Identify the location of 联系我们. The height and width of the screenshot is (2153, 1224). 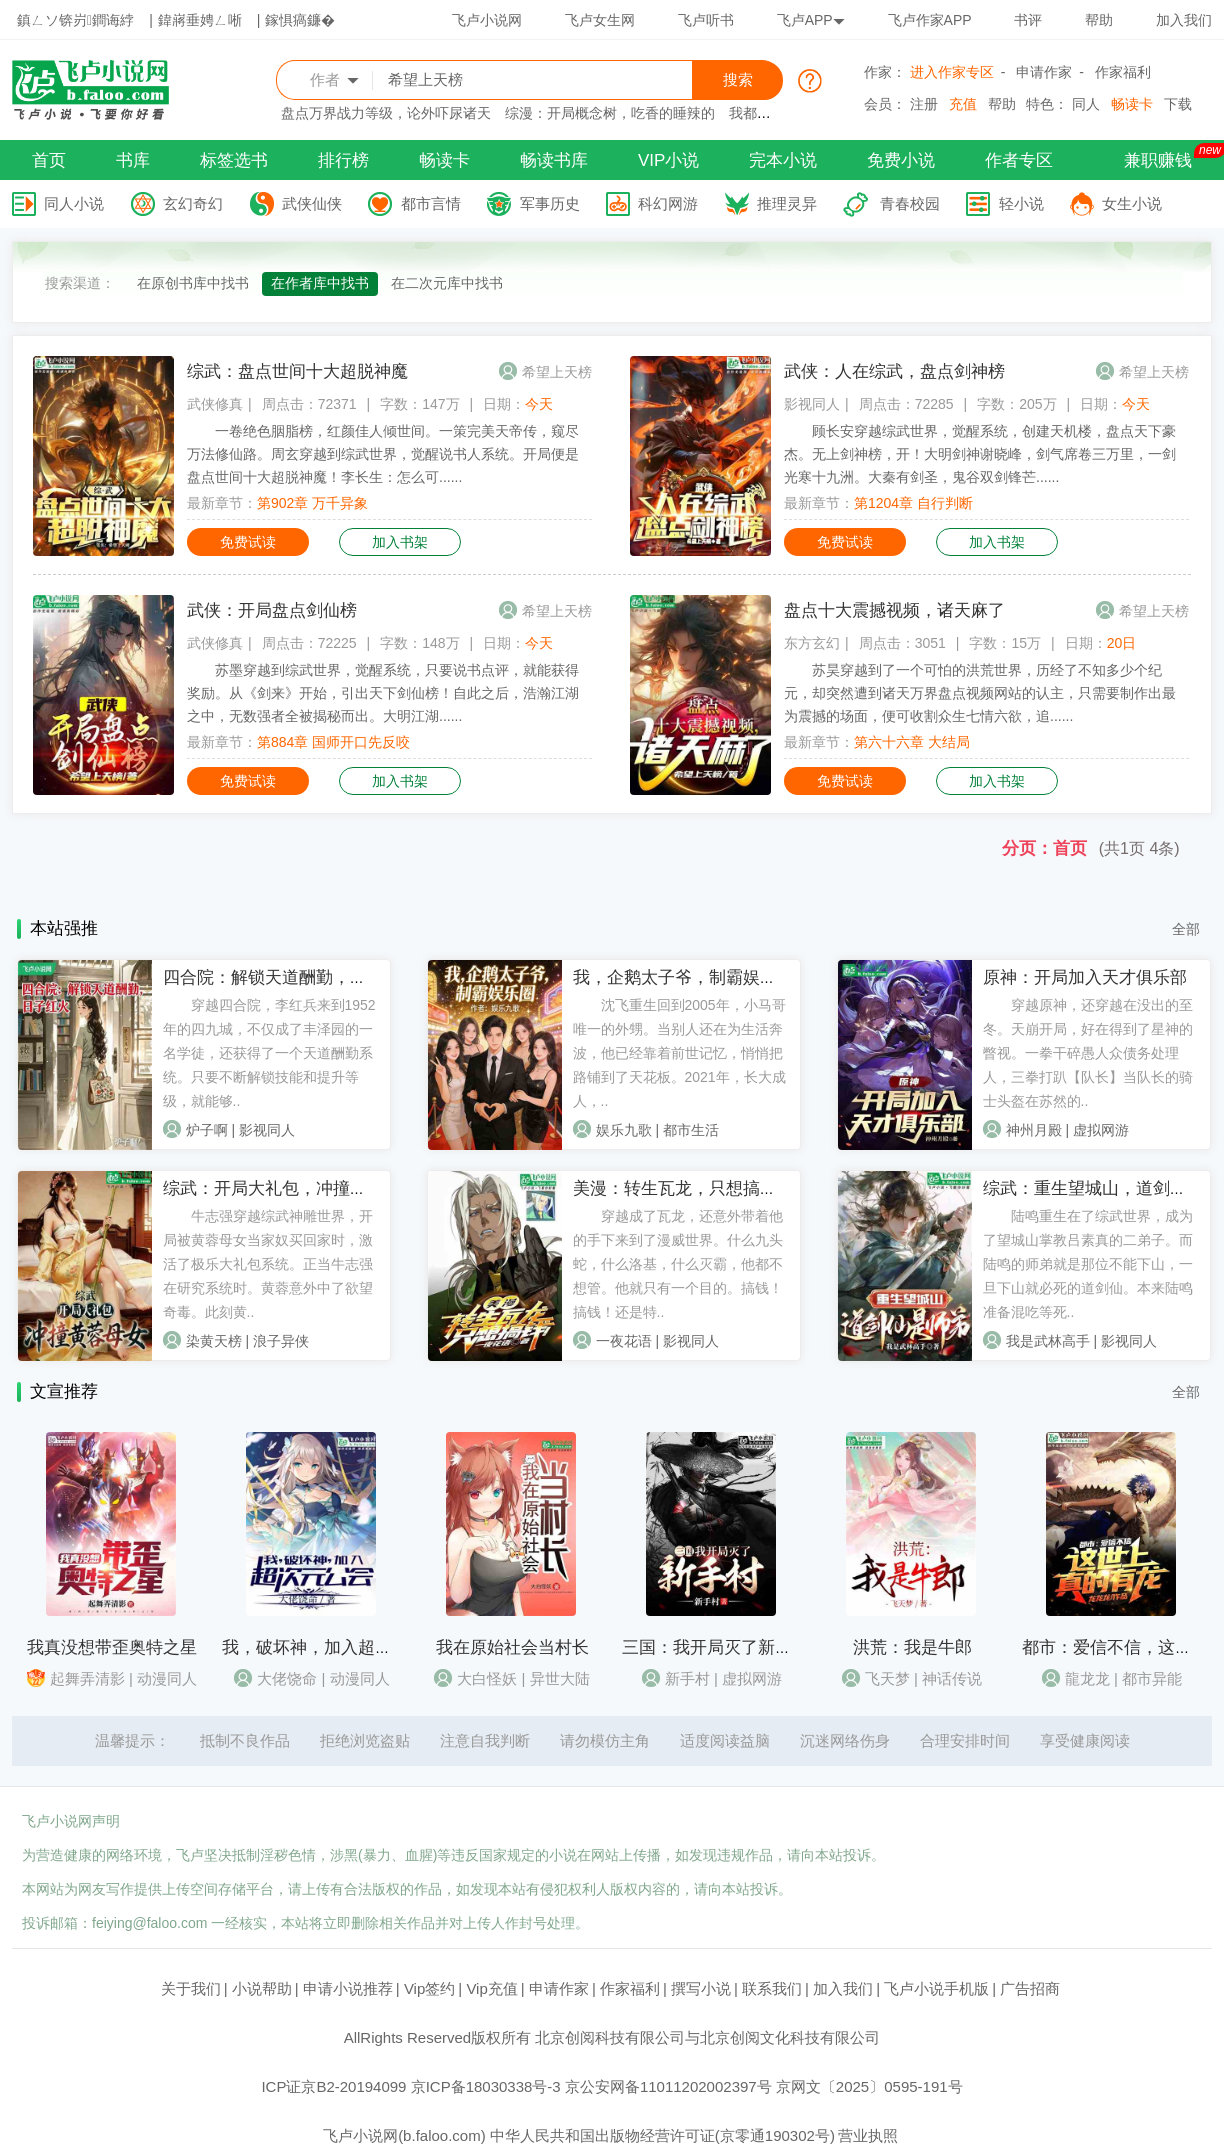
(772, 1988).